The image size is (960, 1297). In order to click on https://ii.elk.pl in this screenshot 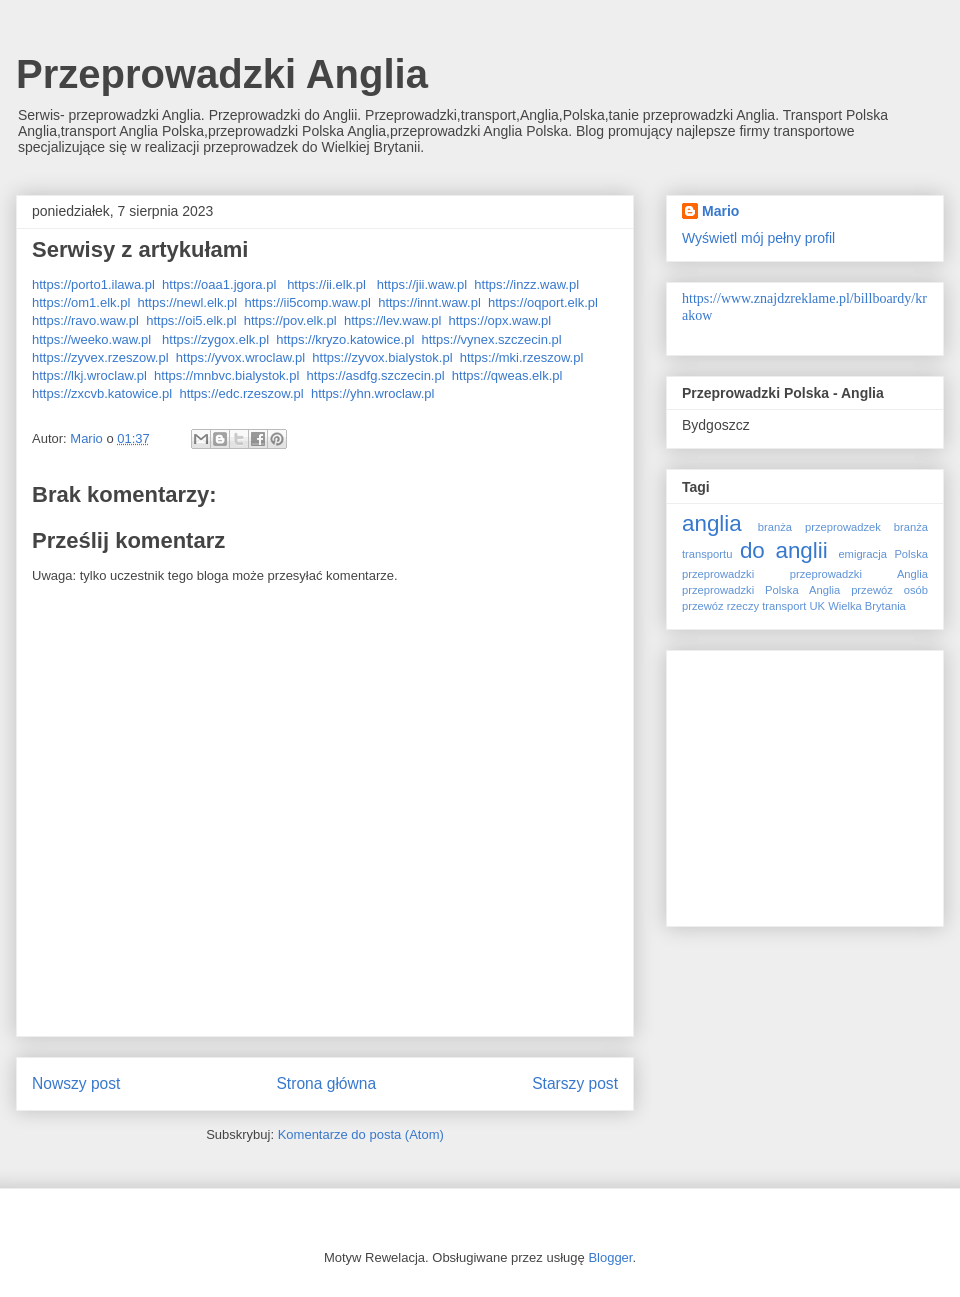, I will do `click(326, 284)`.